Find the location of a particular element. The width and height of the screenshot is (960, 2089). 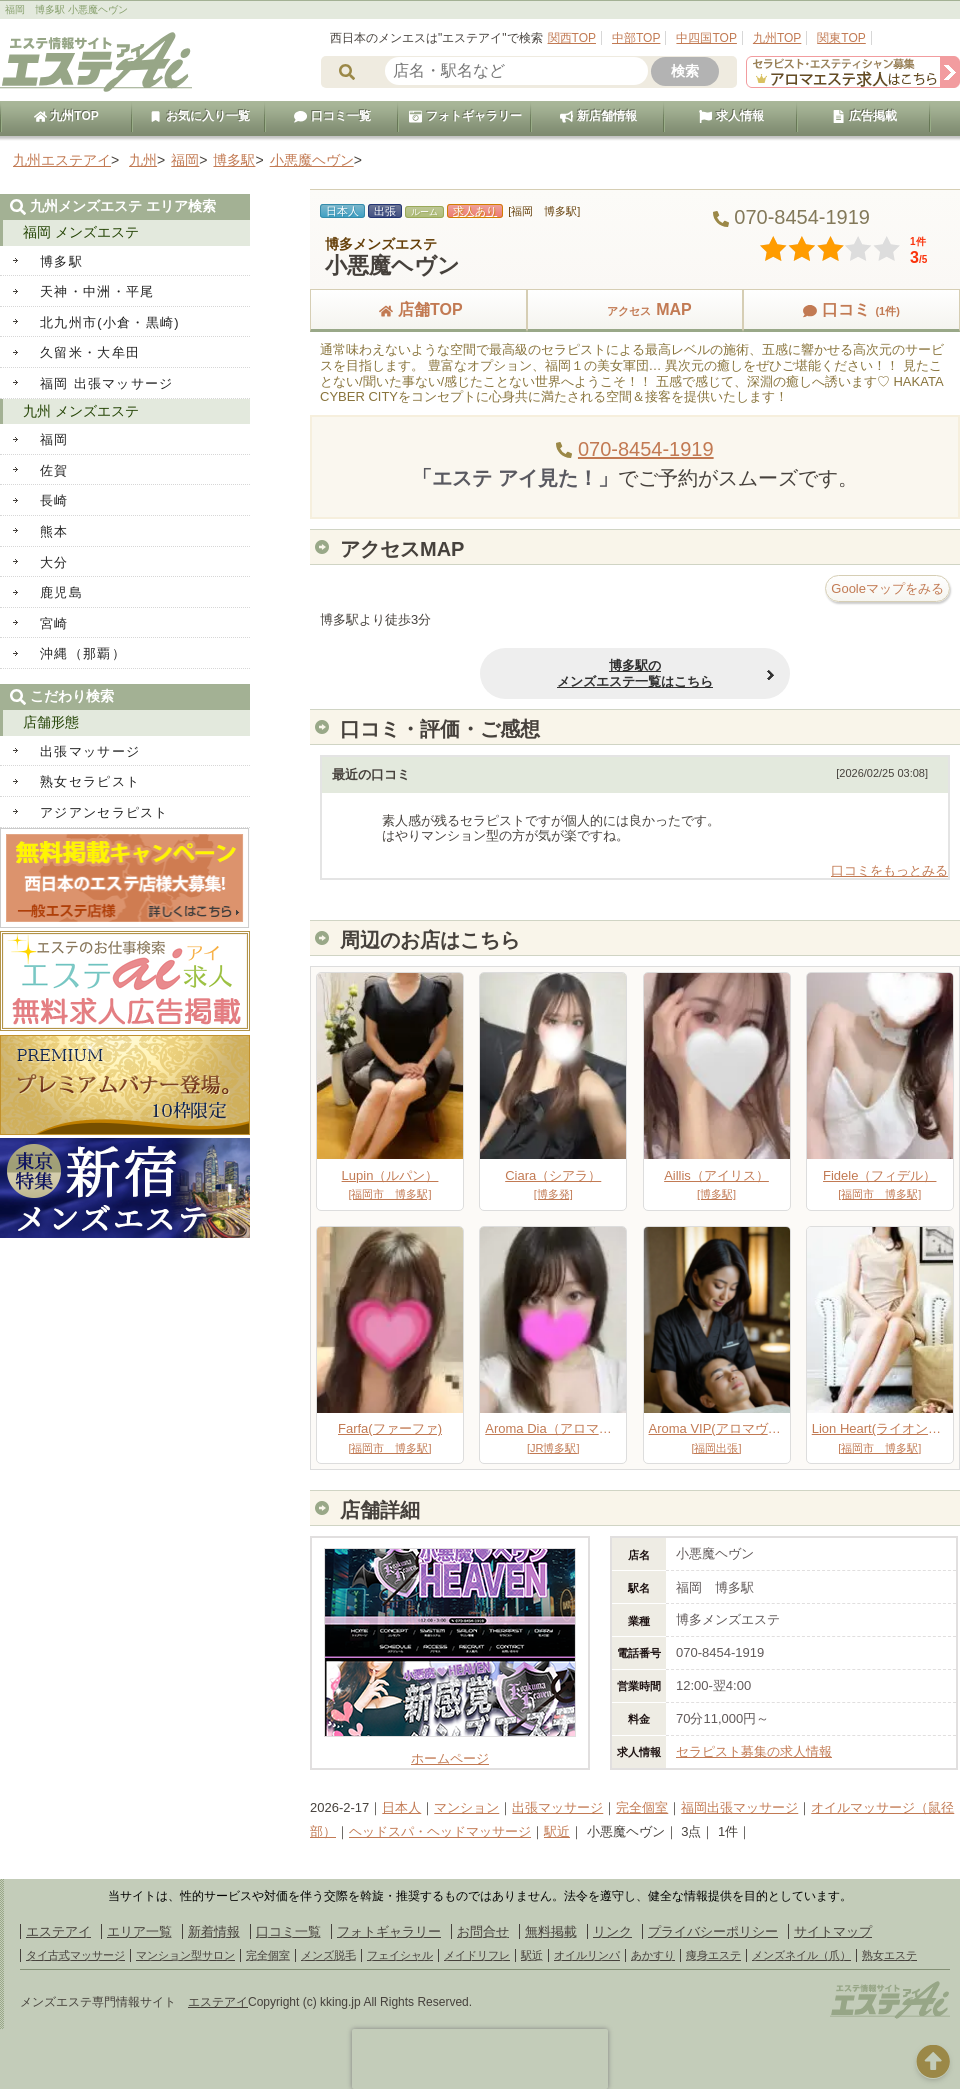

福岡 メンズエステ is located at coordinates (81, 232).